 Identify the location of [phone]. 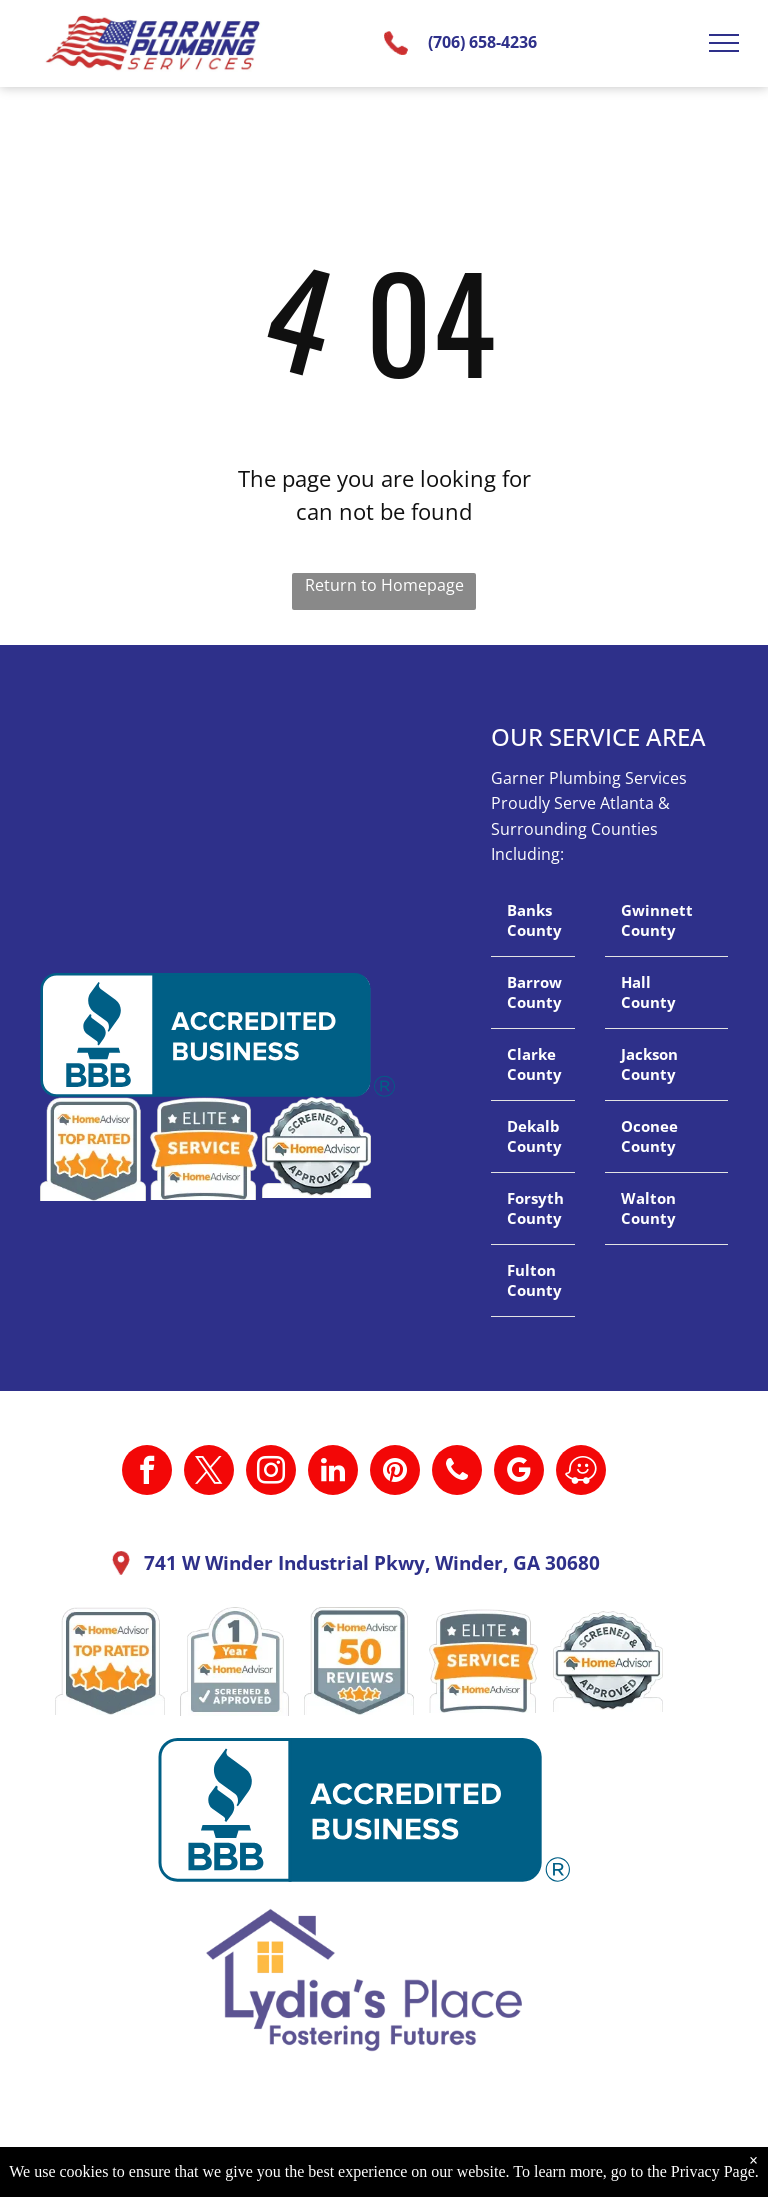
(457, 1472).